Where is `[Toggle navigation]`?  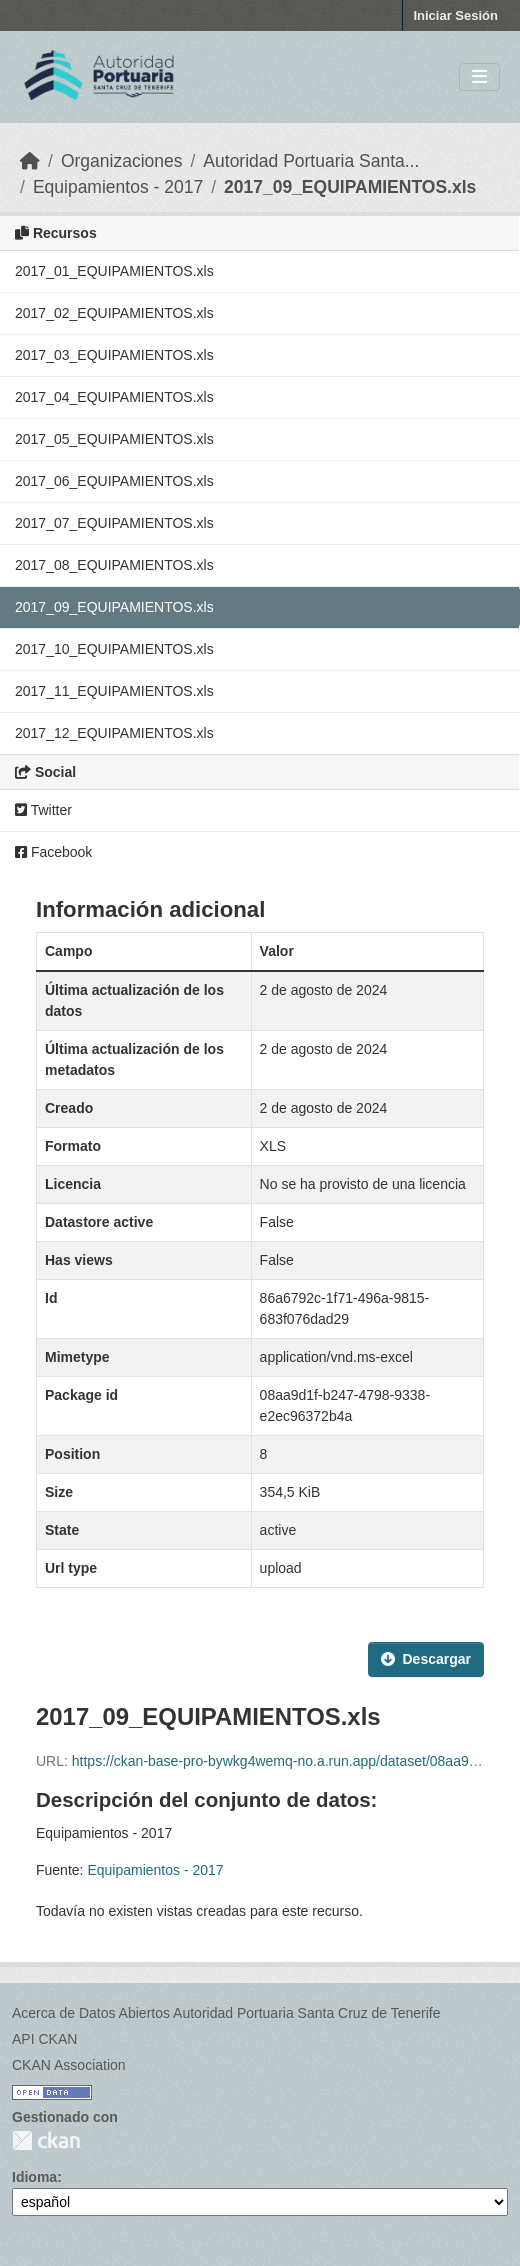 [Toggle navigation] is located at coordinates (479, 77).